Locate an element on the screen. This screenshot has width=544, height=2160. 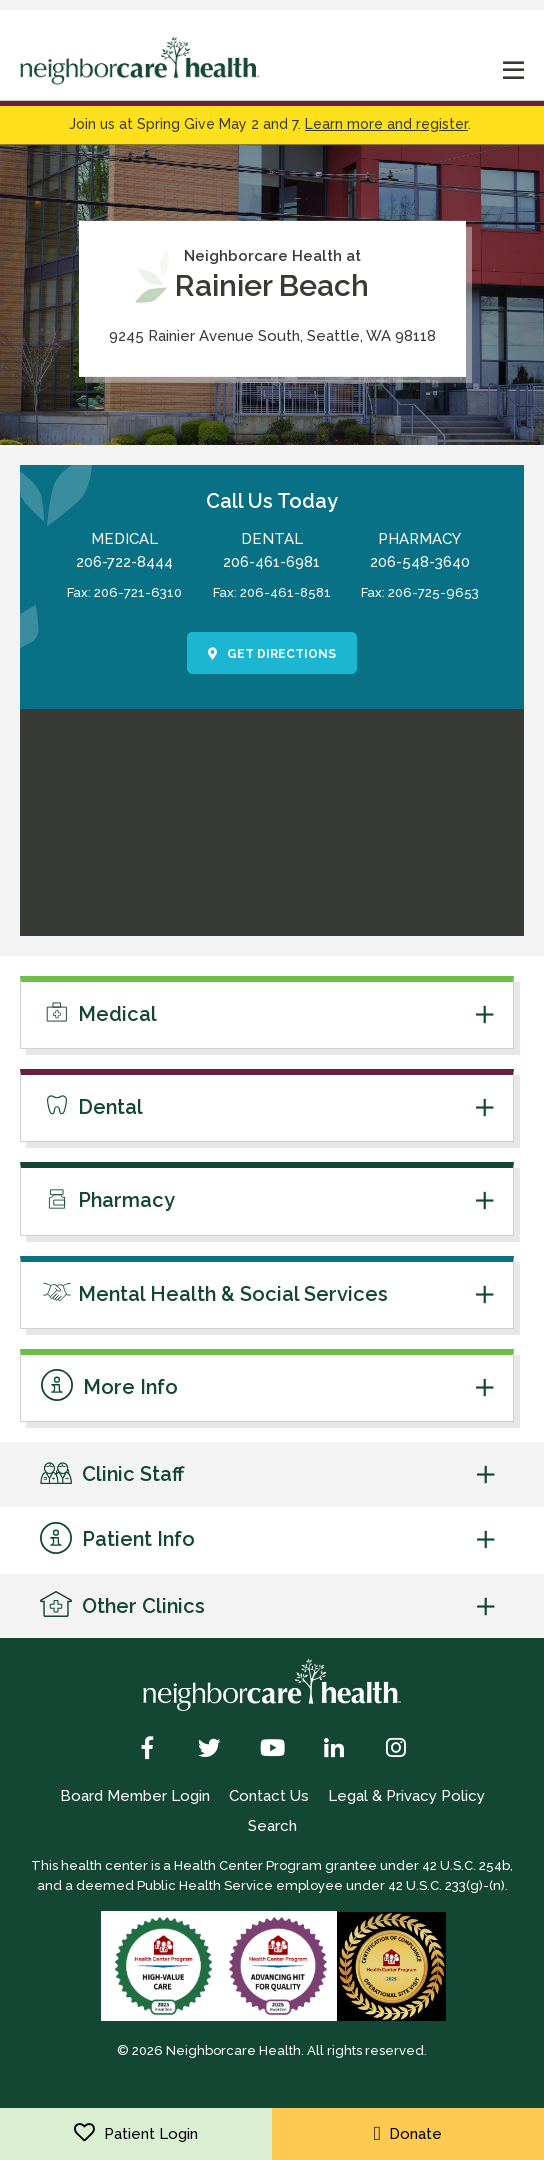
[Instagram] is located at coordinates (396, 1750).